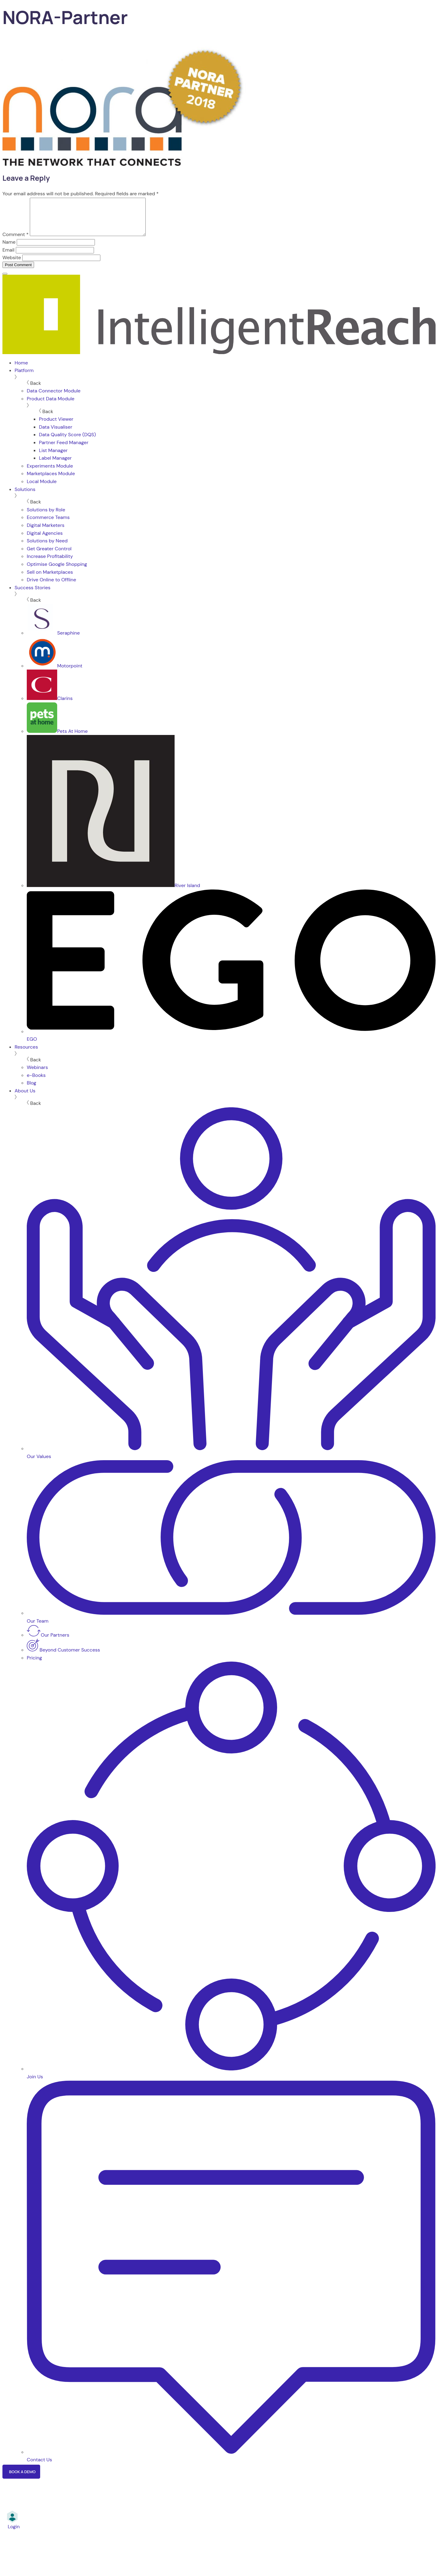 This screenshot has height=2576, width=438. Describe the element at coordinates (45, 540) in the screenshot. I see `Digital Agencies [menuitem]` at that location.